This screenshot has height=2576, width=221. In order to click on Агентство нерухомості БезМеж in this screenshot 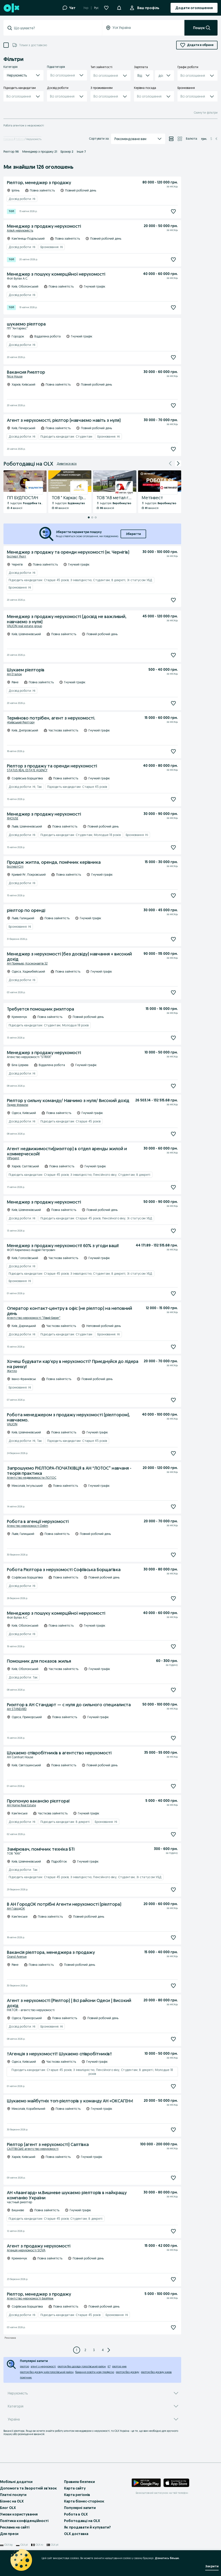, I will do `click(30, 2298)`.